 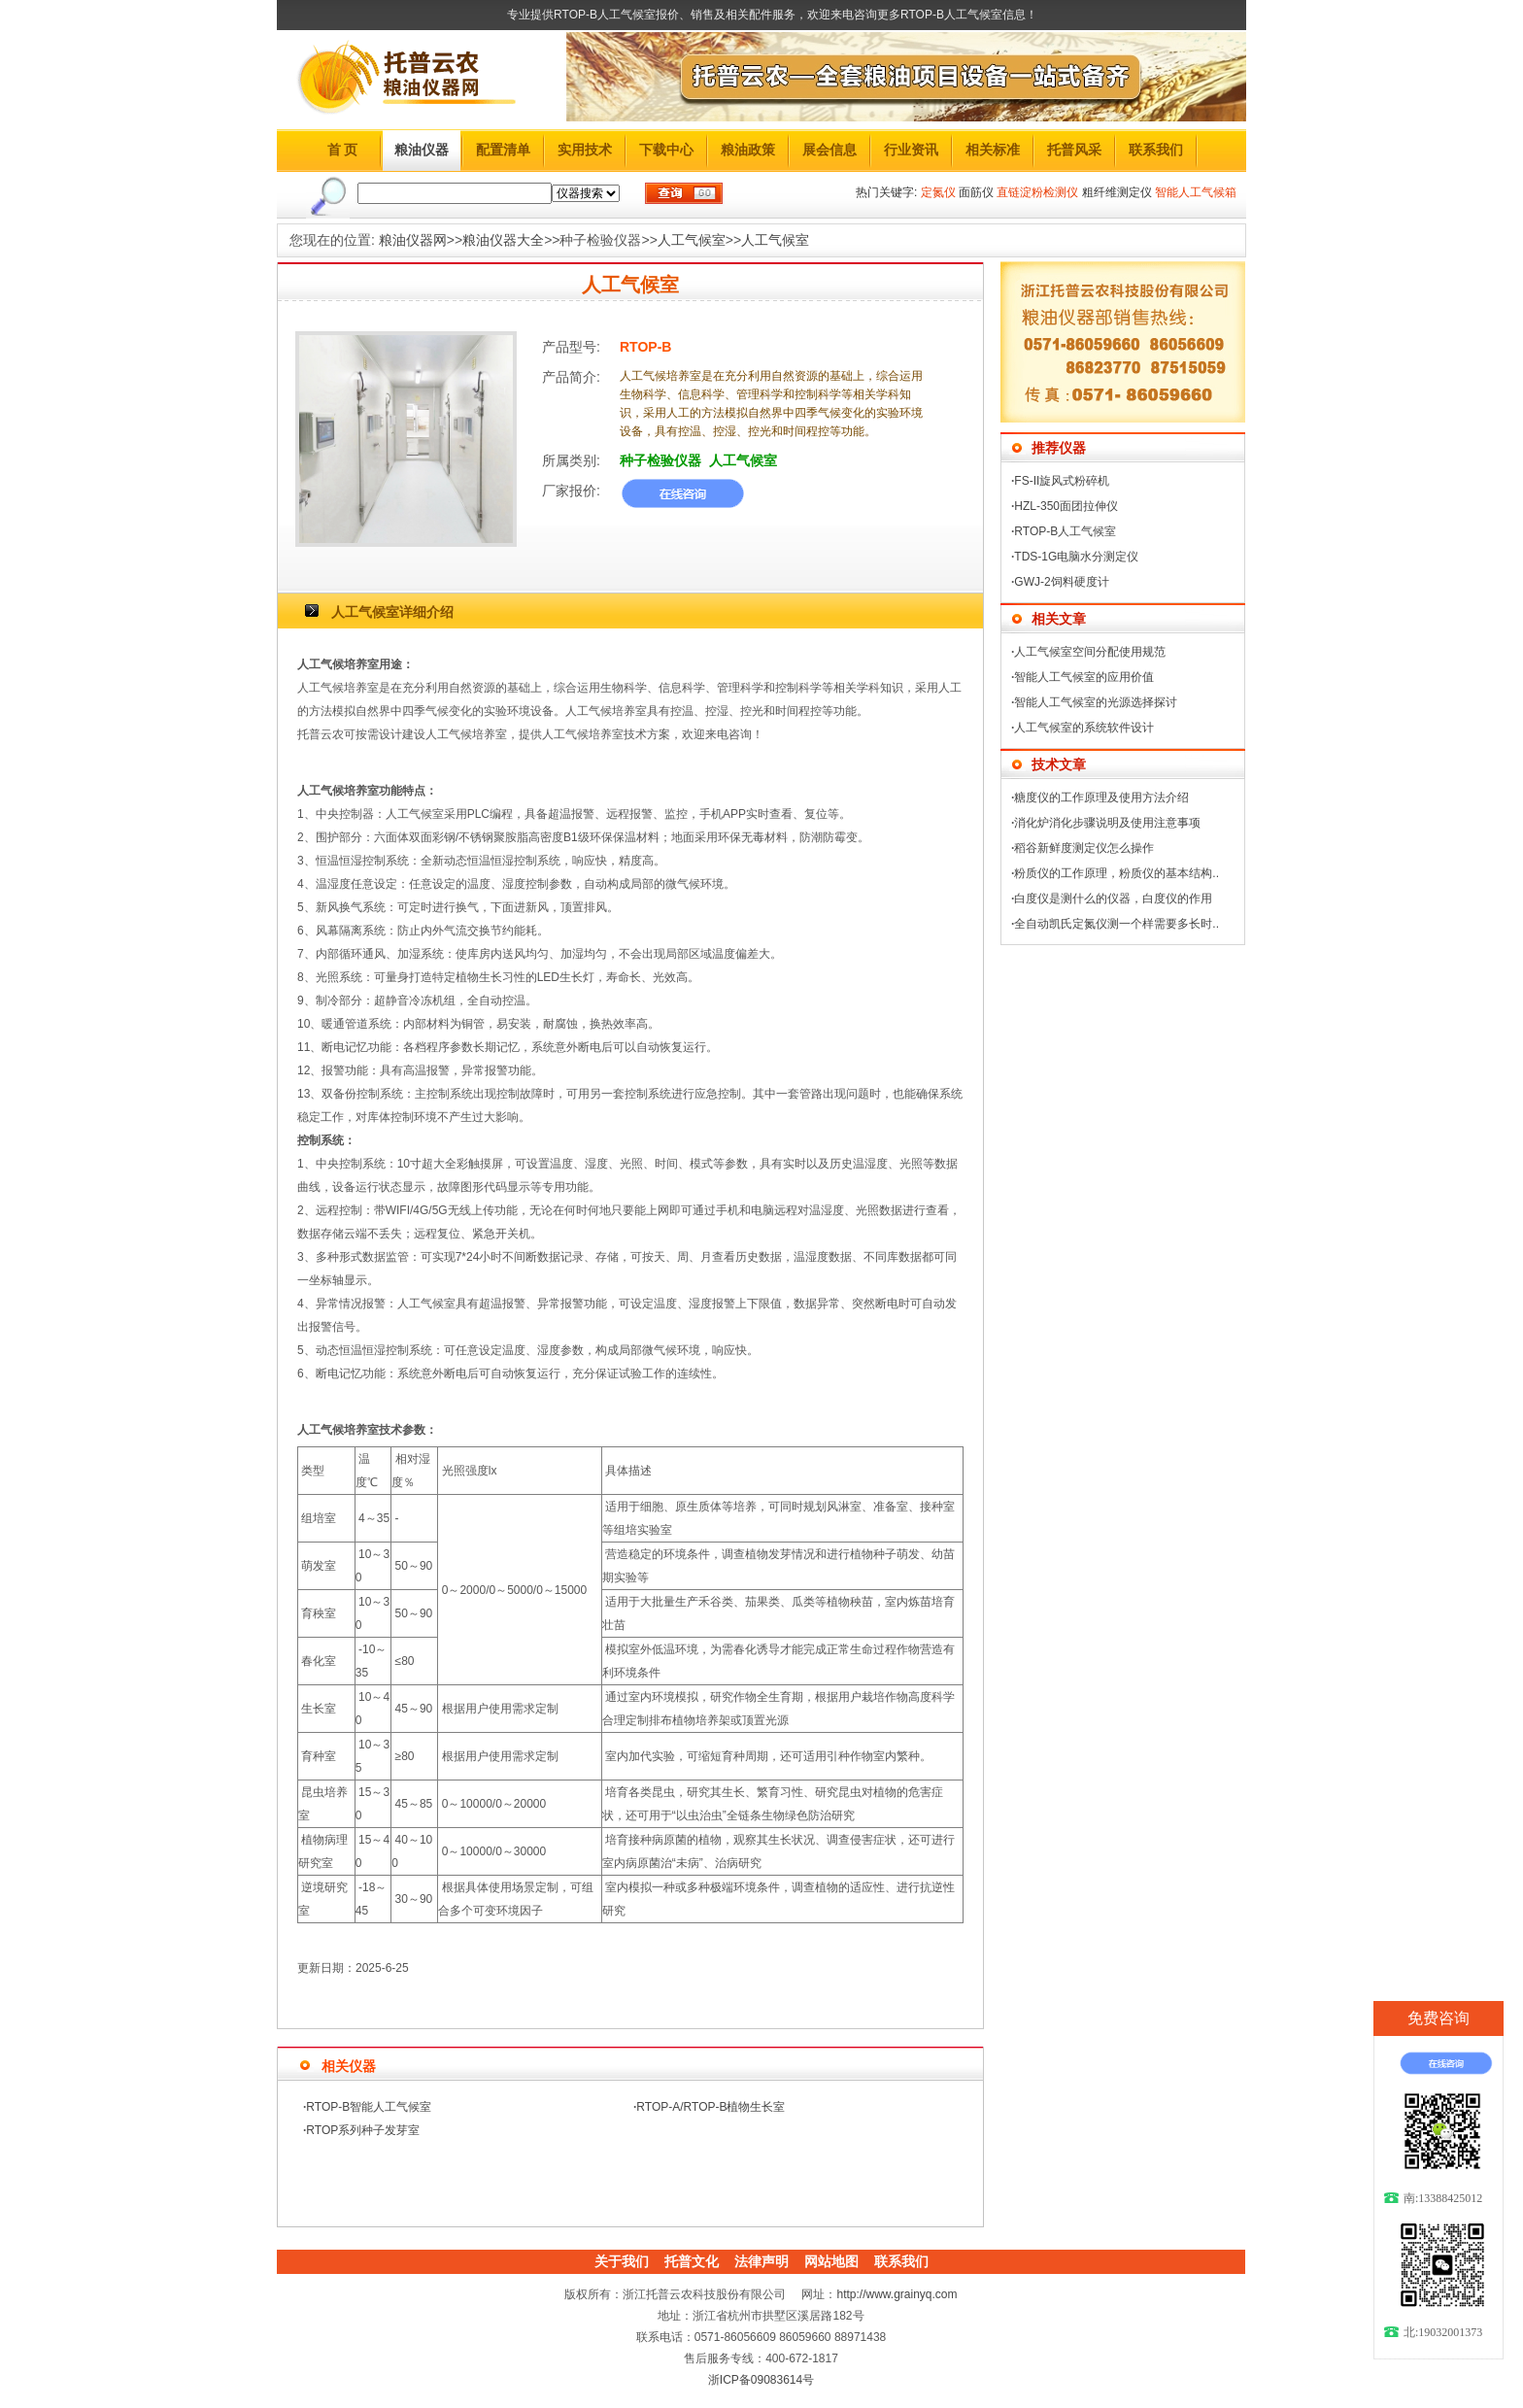 What do you see at coordinates (1101, 797) in the screenshot?
I see `糖度仪的工作原理及使用方法介绍` at bounding box center [1101, 797].